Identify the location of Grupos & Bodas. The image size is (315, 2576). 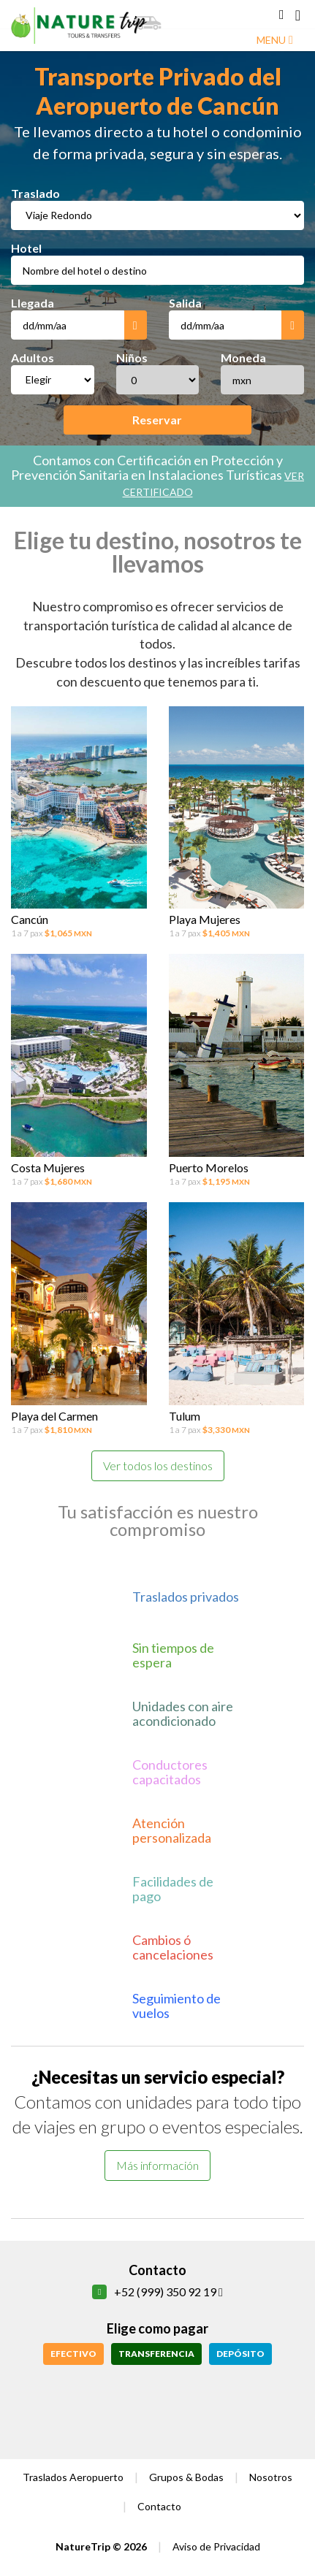
(186, 2477).